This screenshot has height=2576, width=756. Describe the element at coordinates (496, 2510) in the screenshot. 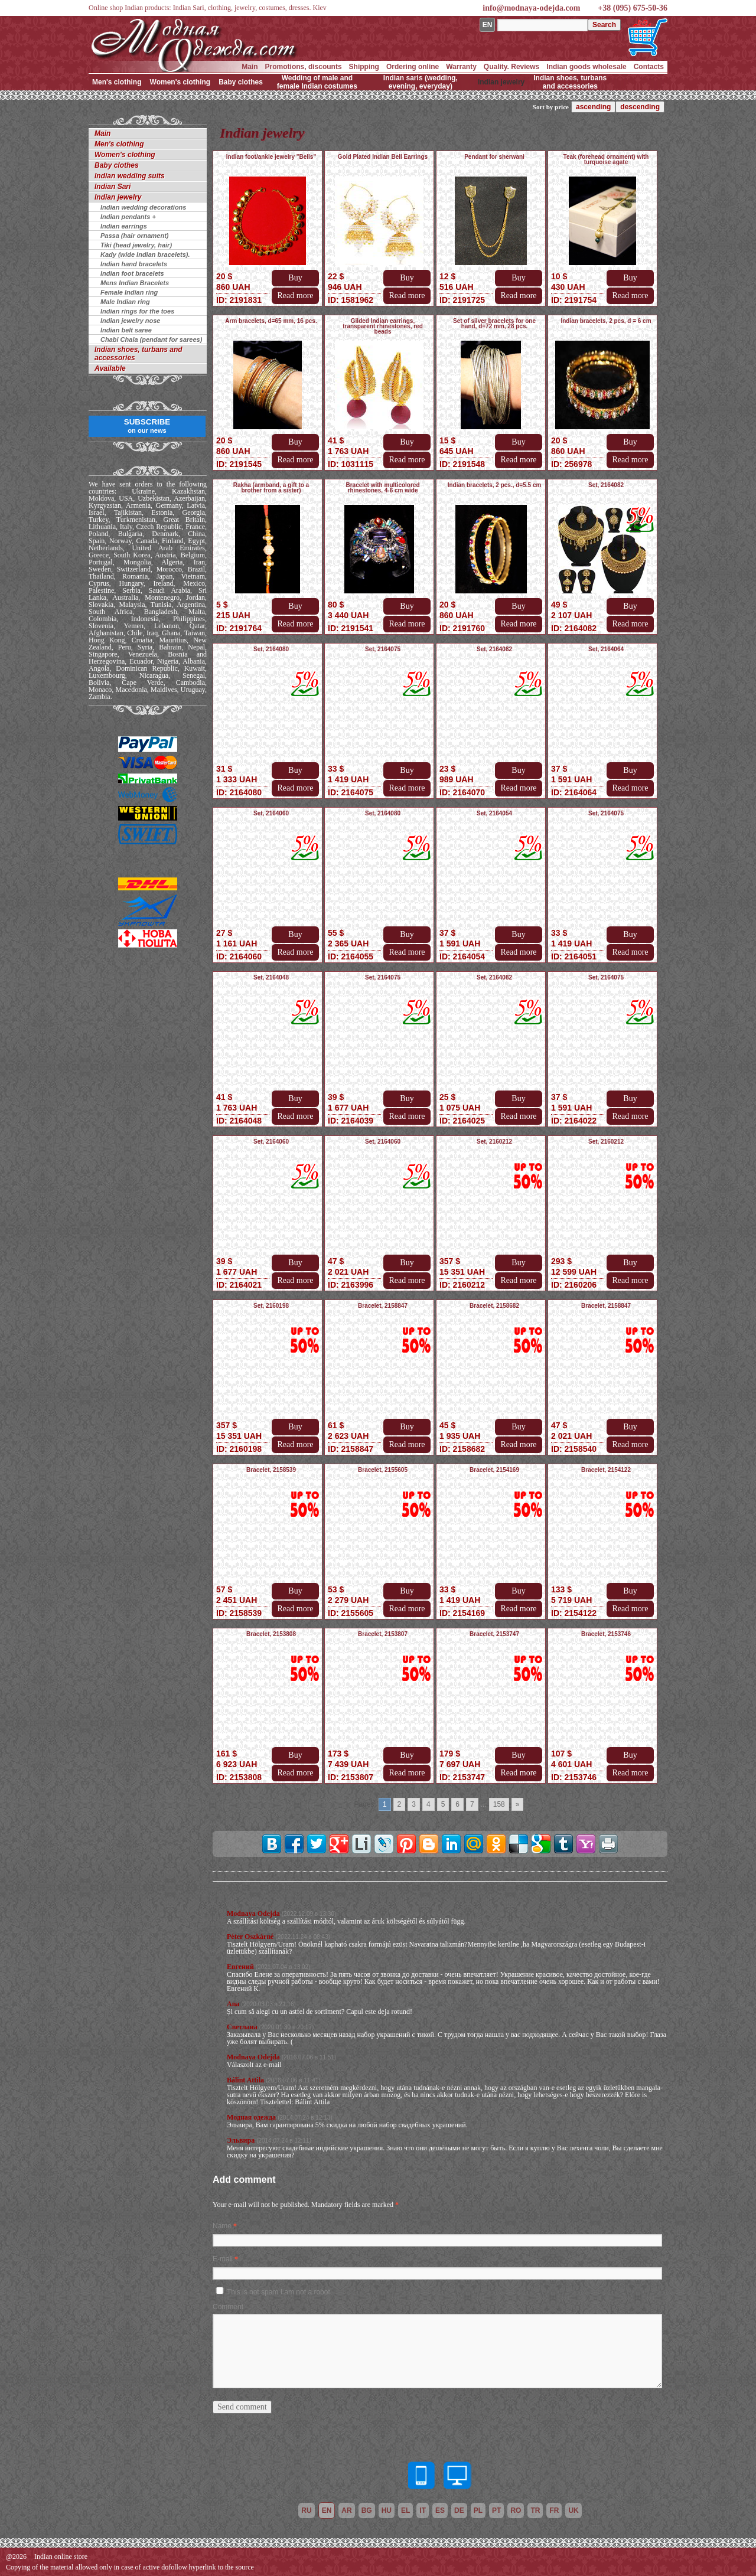

I see `pt` at that location.